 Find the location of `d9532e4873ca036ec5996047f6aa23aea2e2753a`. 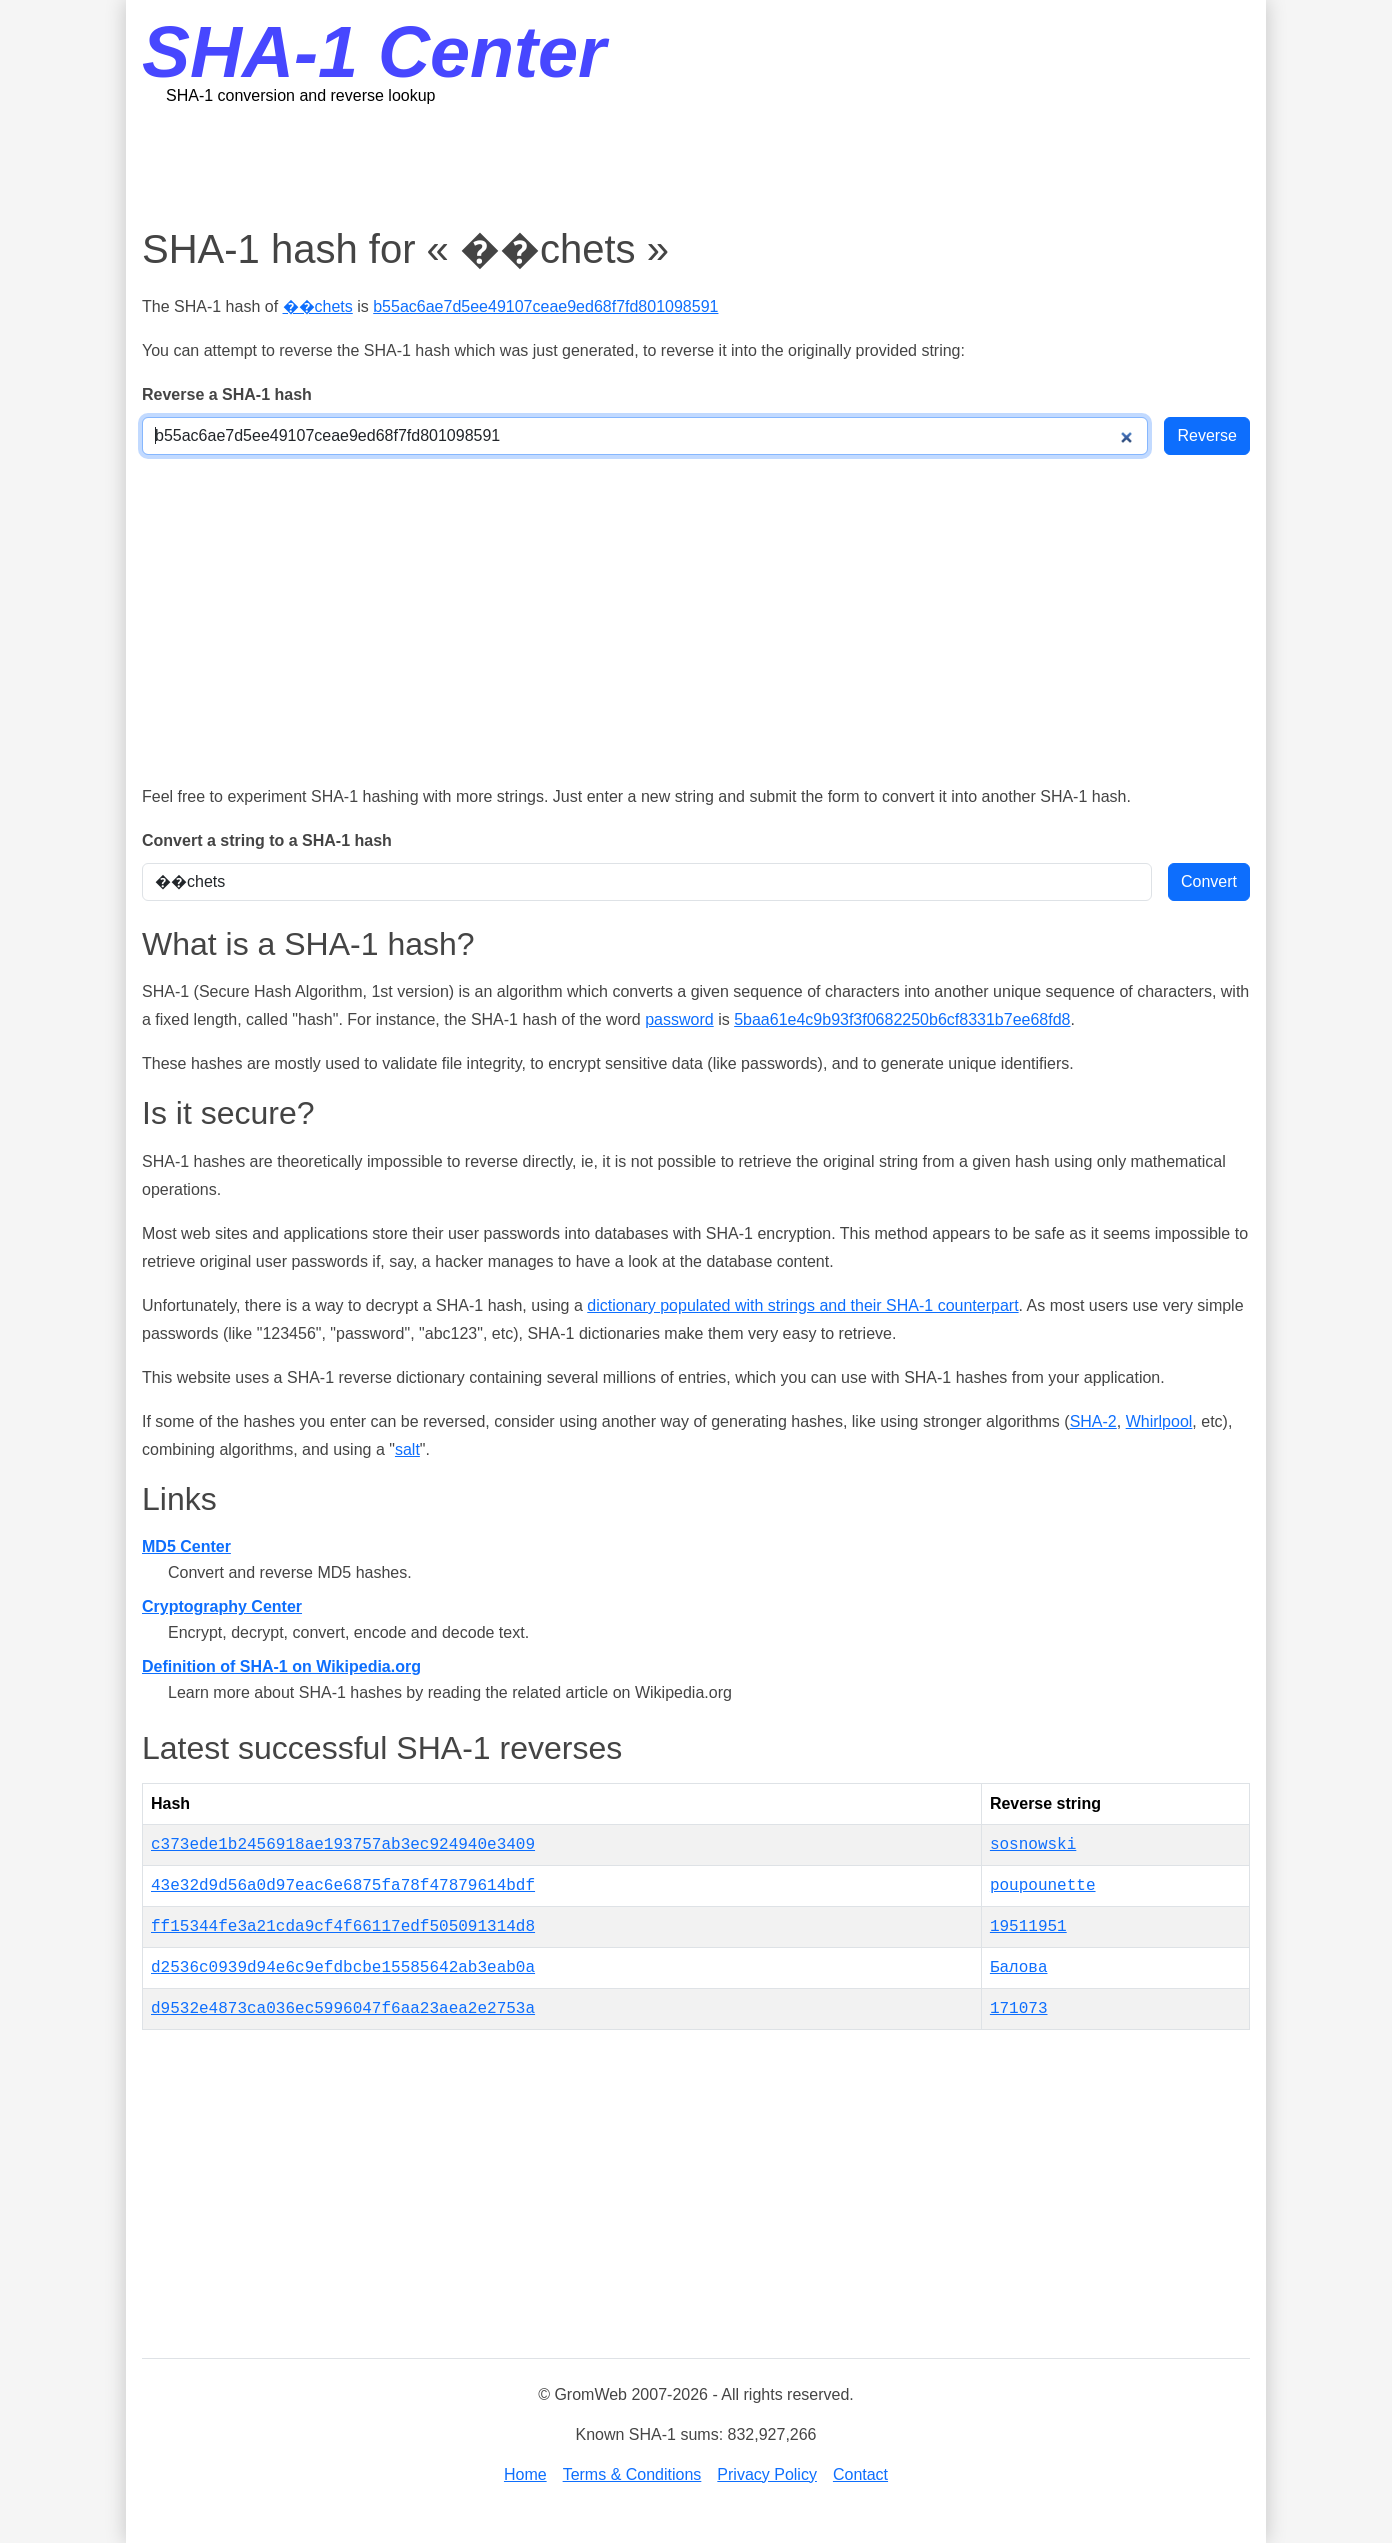

d9532e4873ca036ec5996047f6aa23aea2e2753a is located at coordinates (343, 2009).